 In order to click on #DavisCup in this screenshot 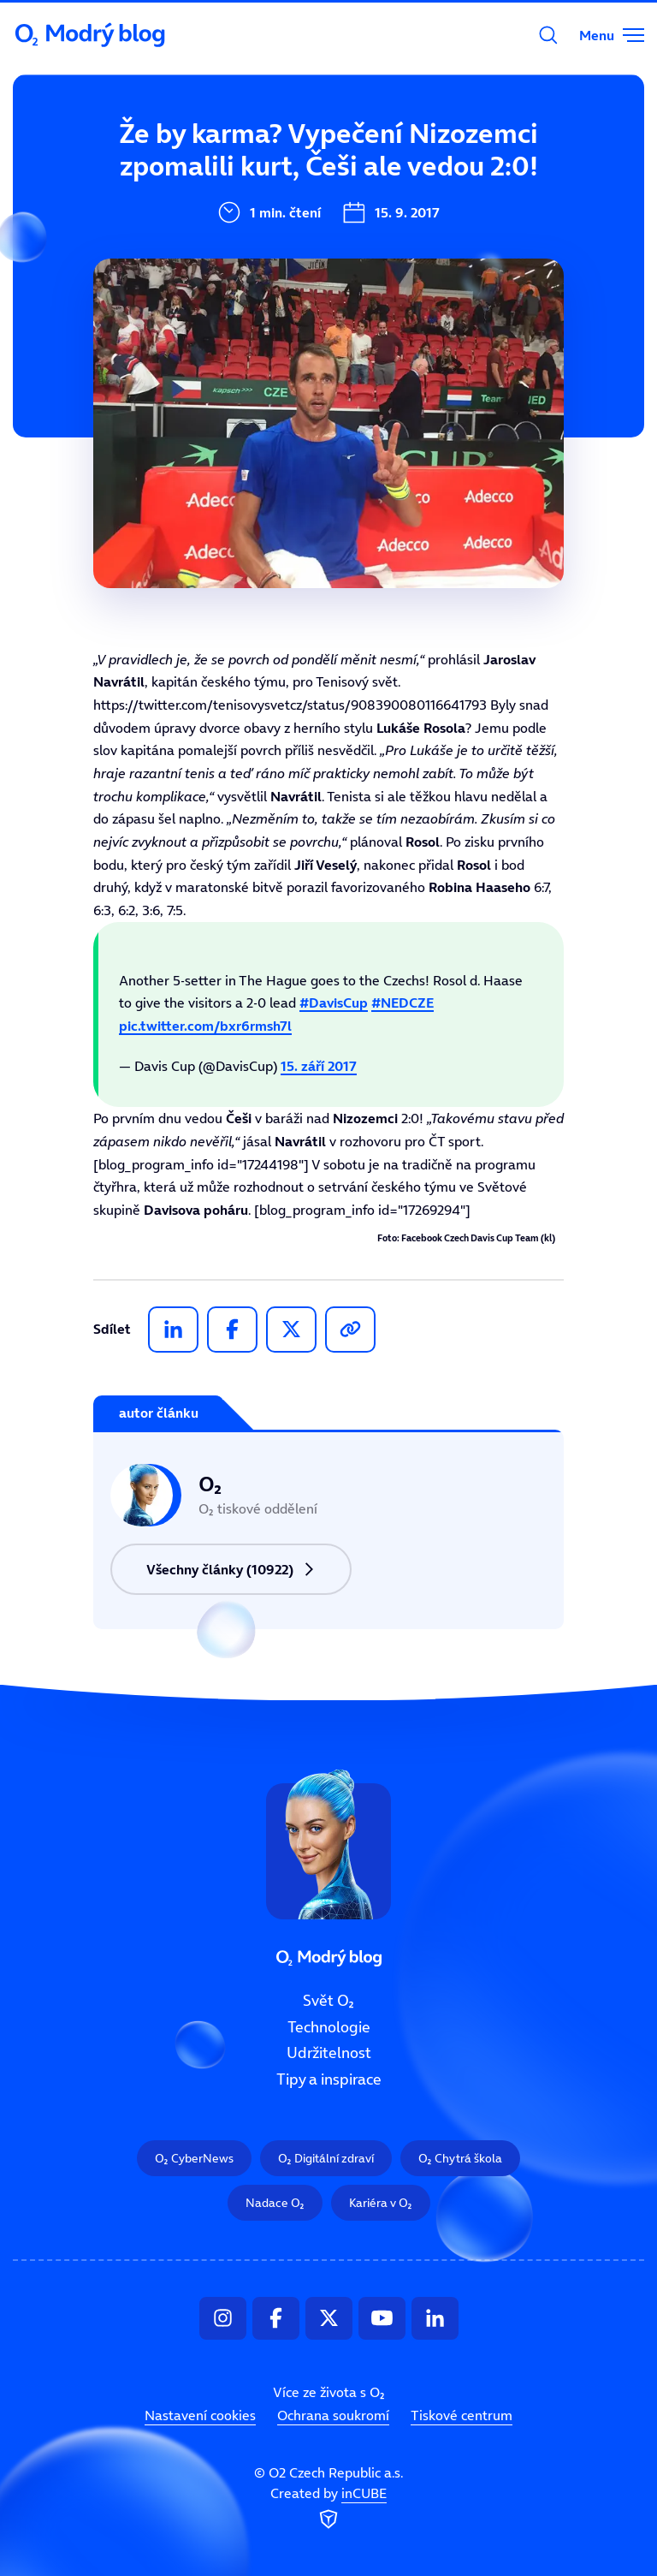, I will do `click(333, 1002)`.